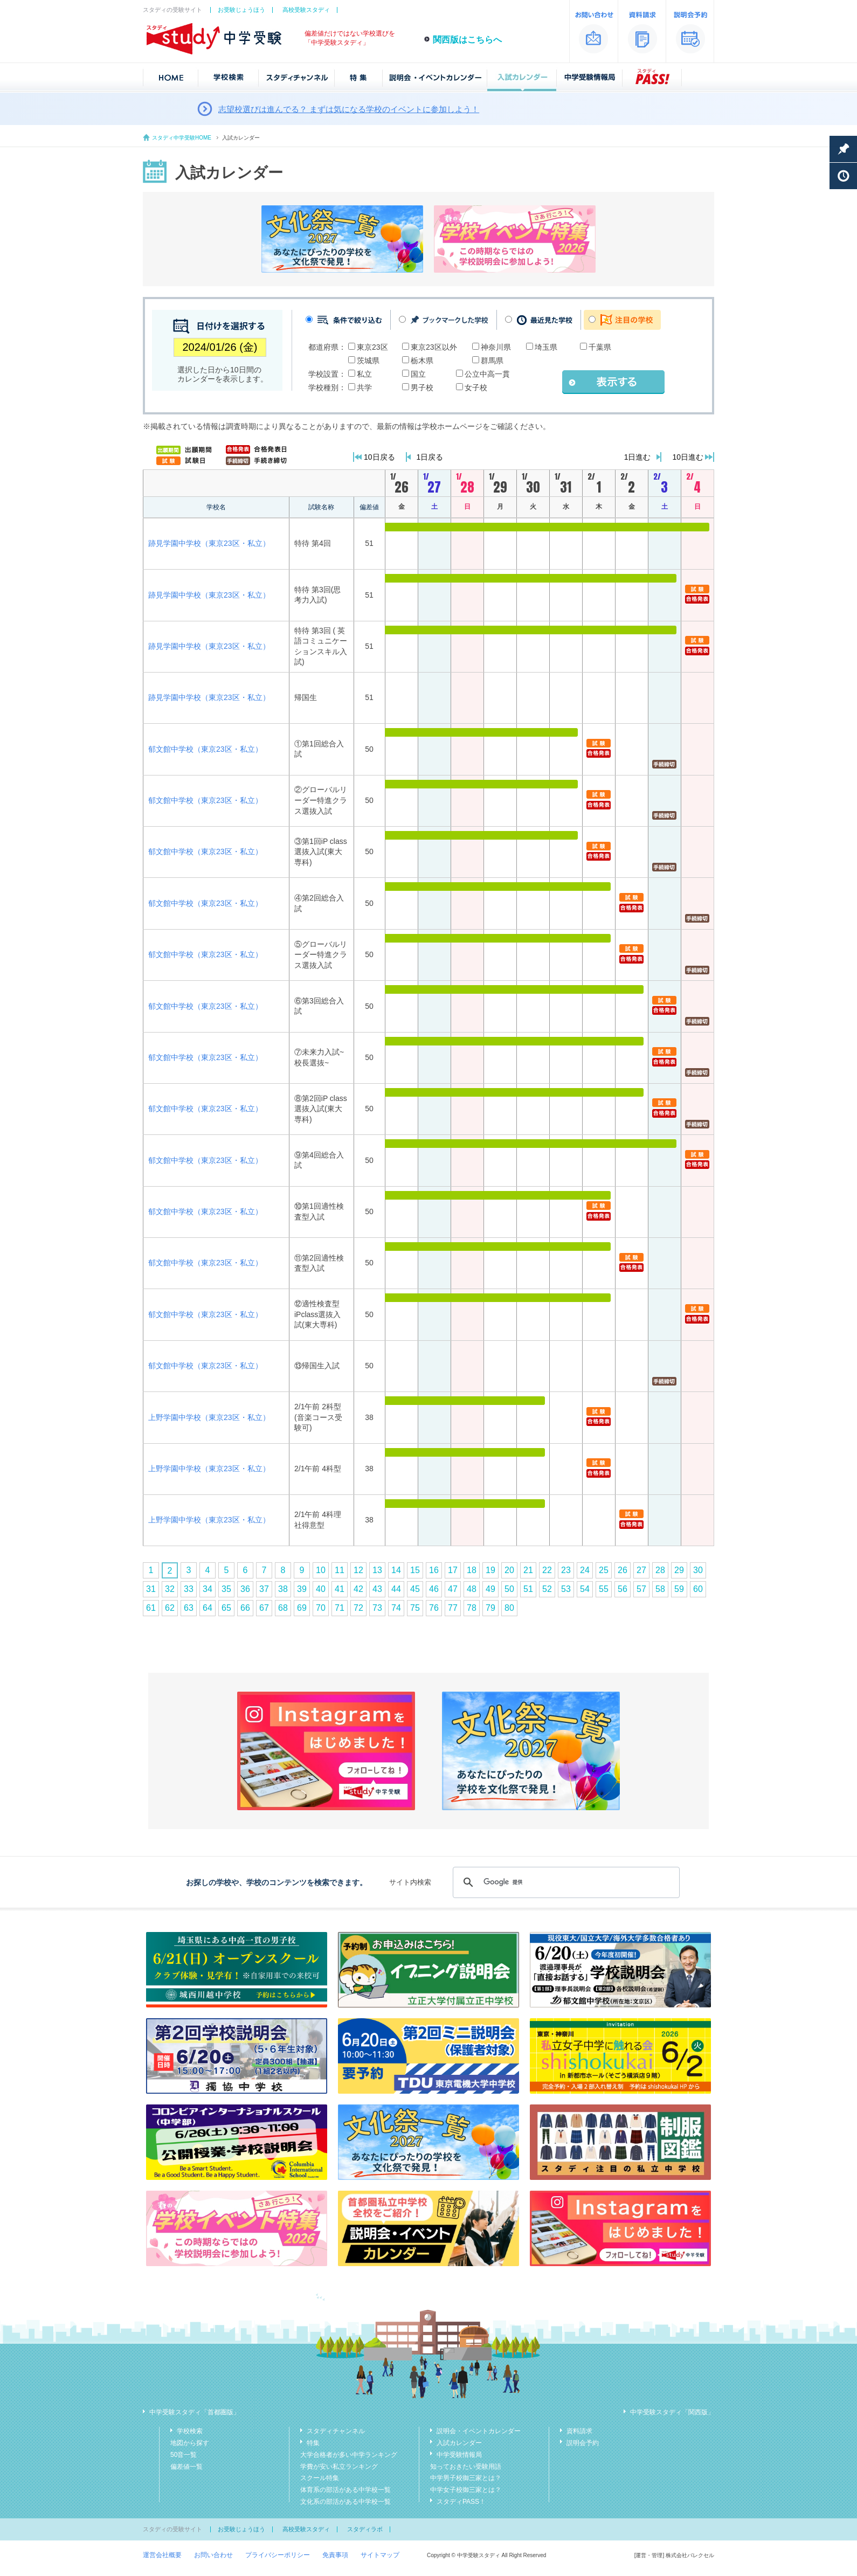 The width and height of the screenshot is (857, 2576). What do you see at coordinates (194, 2412) in the screenshot?
I see `中学受験スタディ「首都圏版」` at bounding box center [194, 2412].